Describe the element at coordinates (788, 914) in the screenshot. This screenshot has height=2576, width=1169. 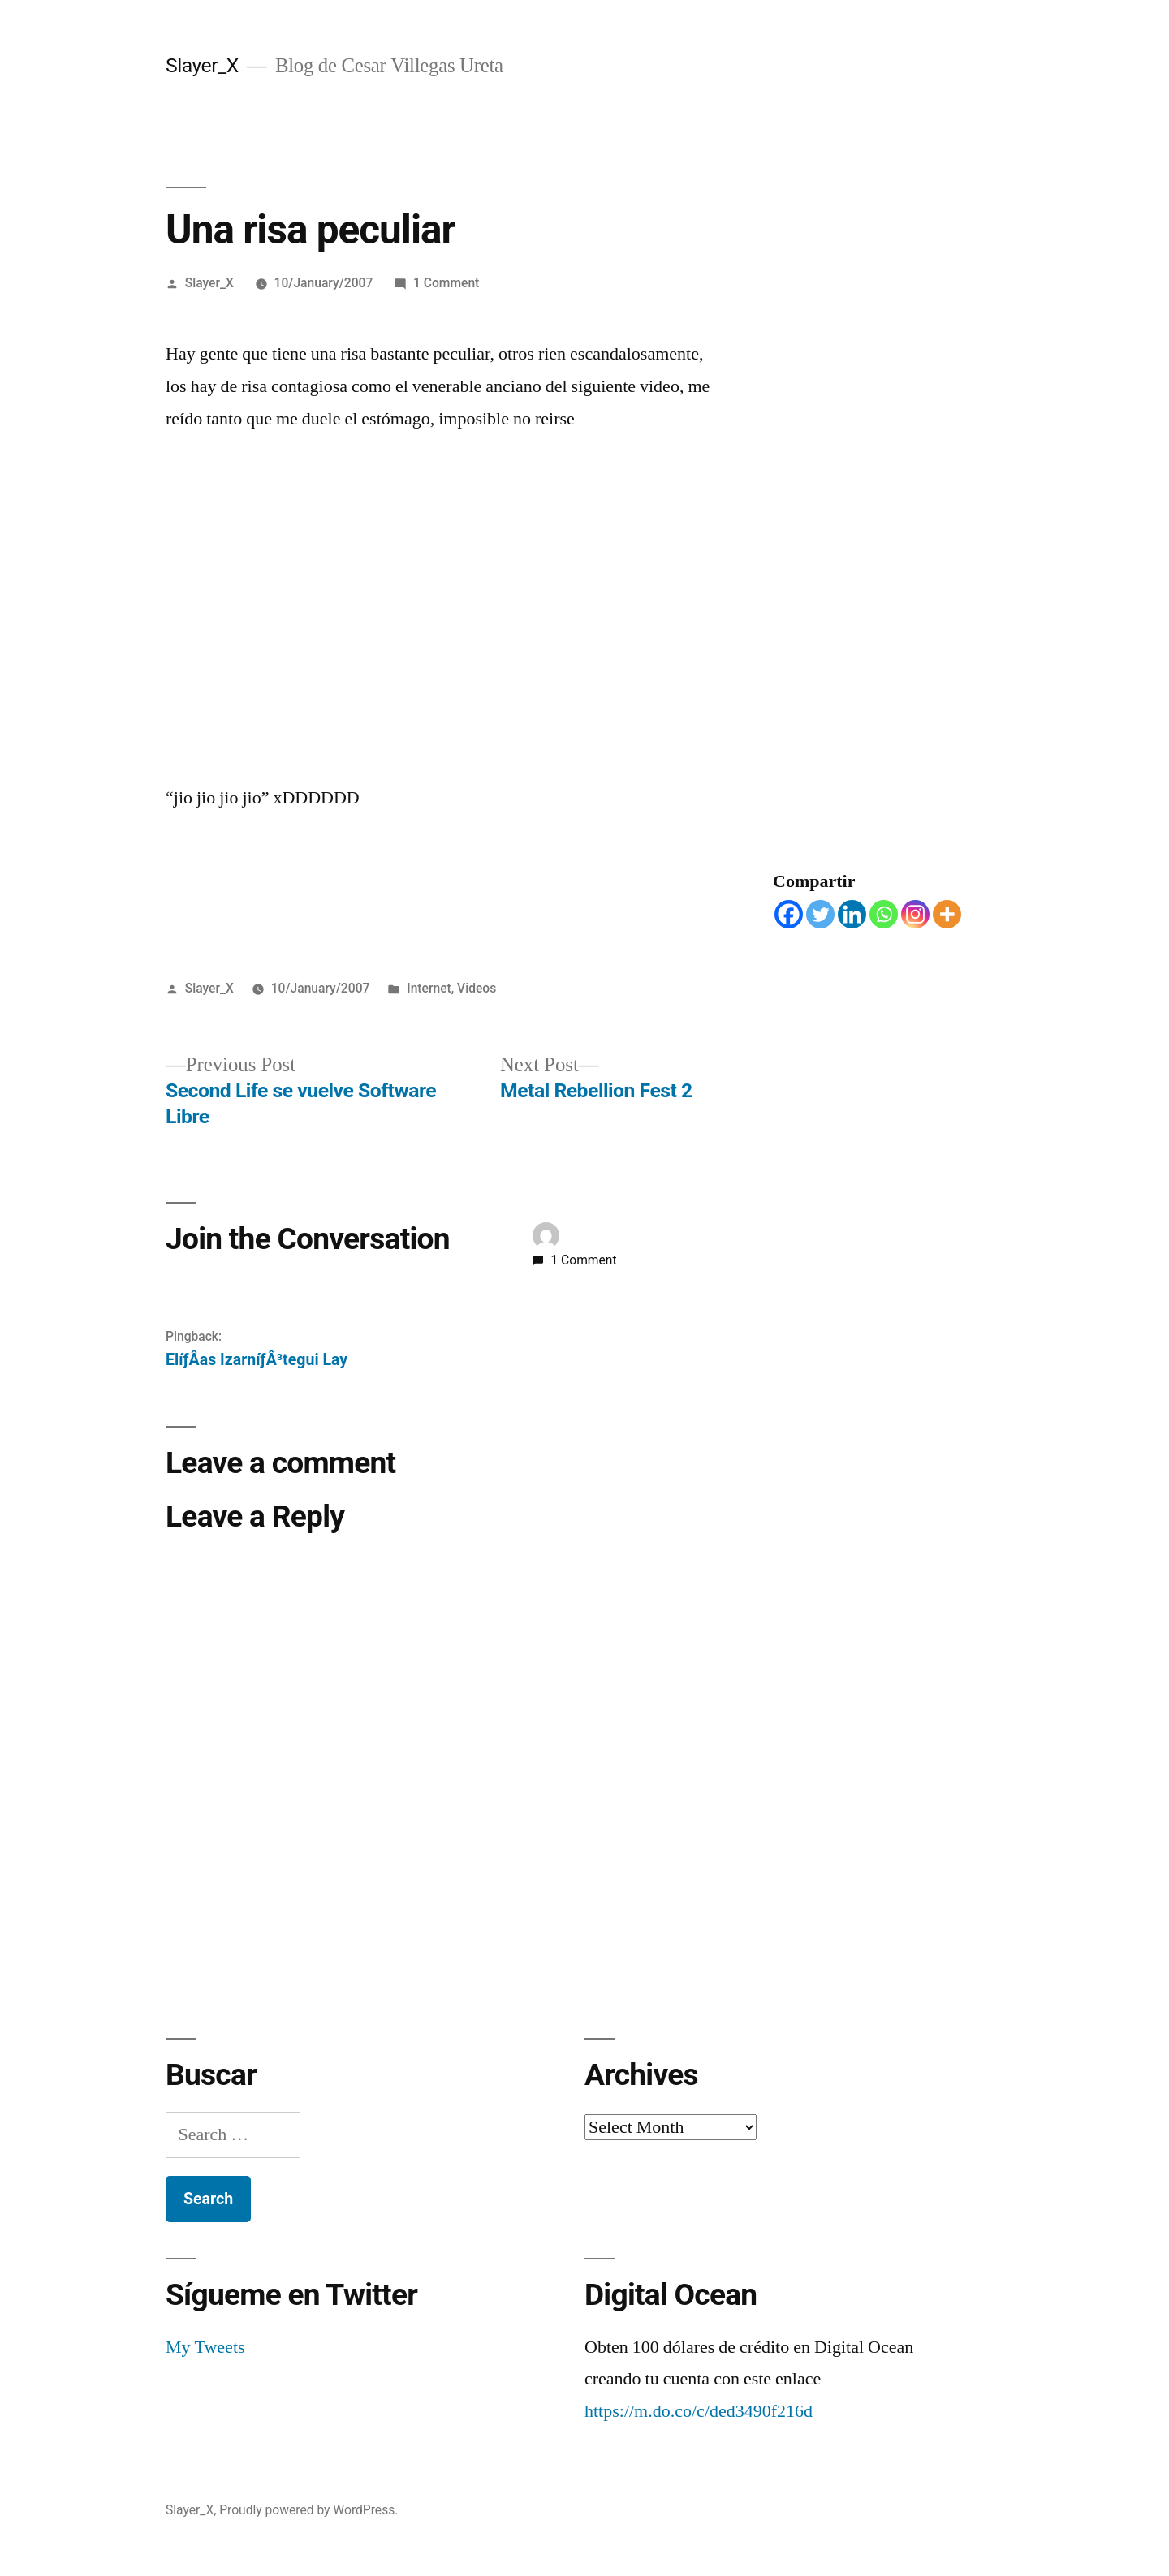
I see `[Facebook]` at that location.